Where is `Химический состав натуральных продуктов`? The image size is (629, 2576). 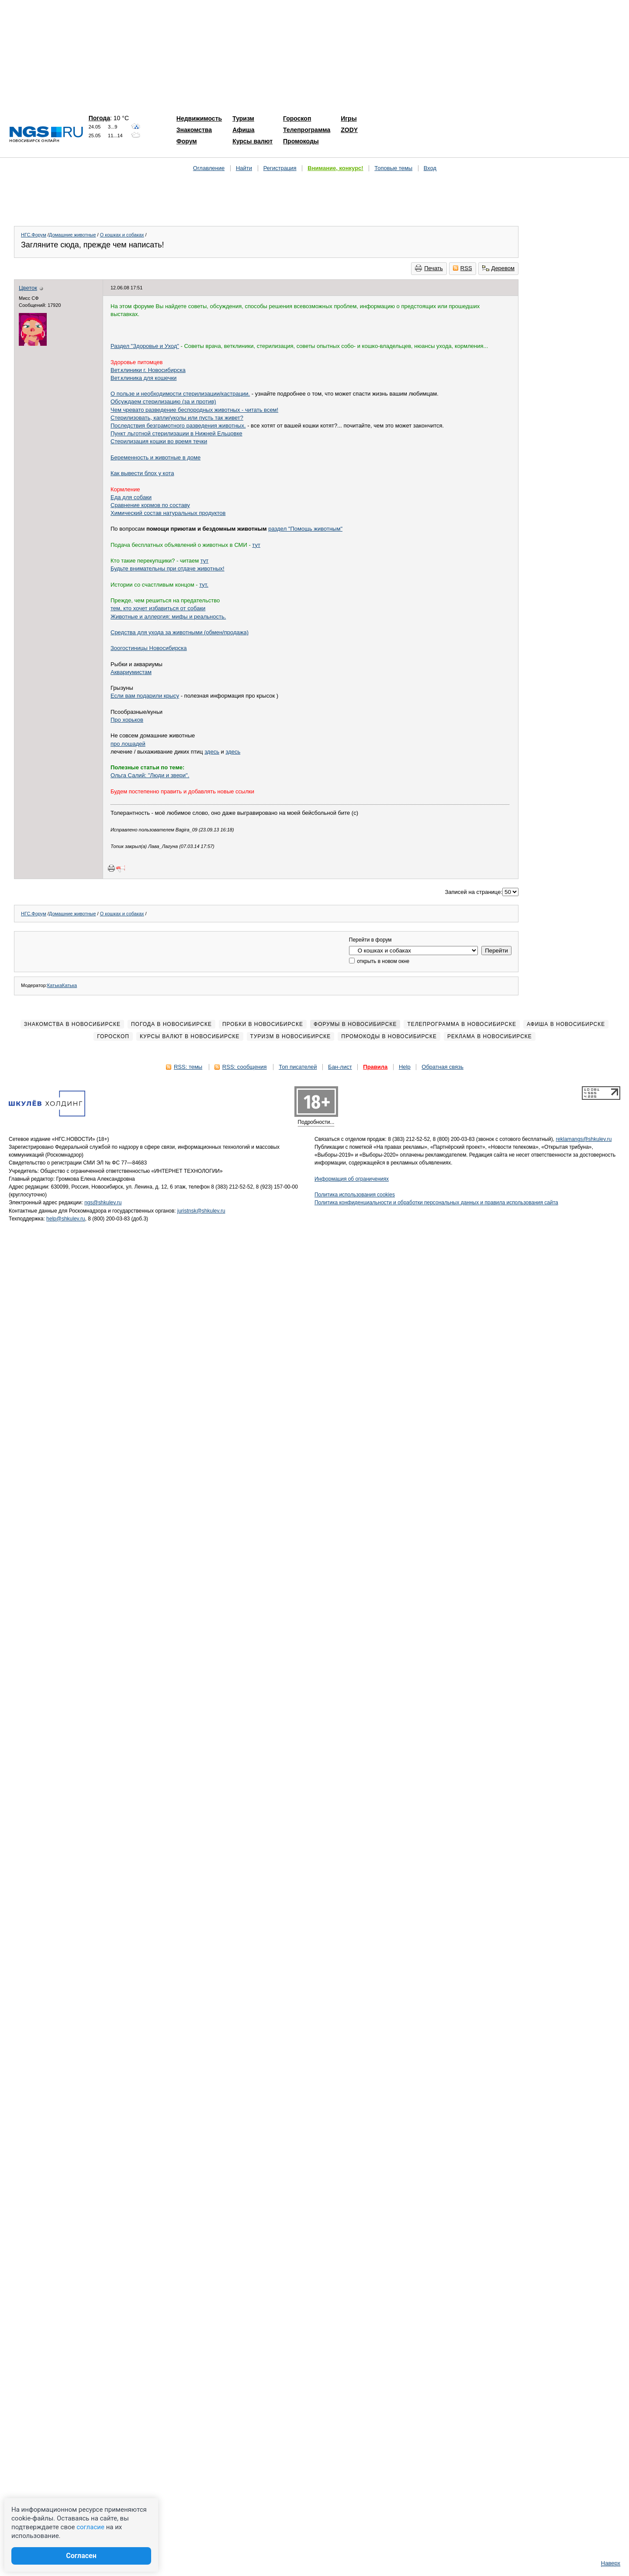 Химический состав натуральных продуктов is located at coordinates (168, 513).